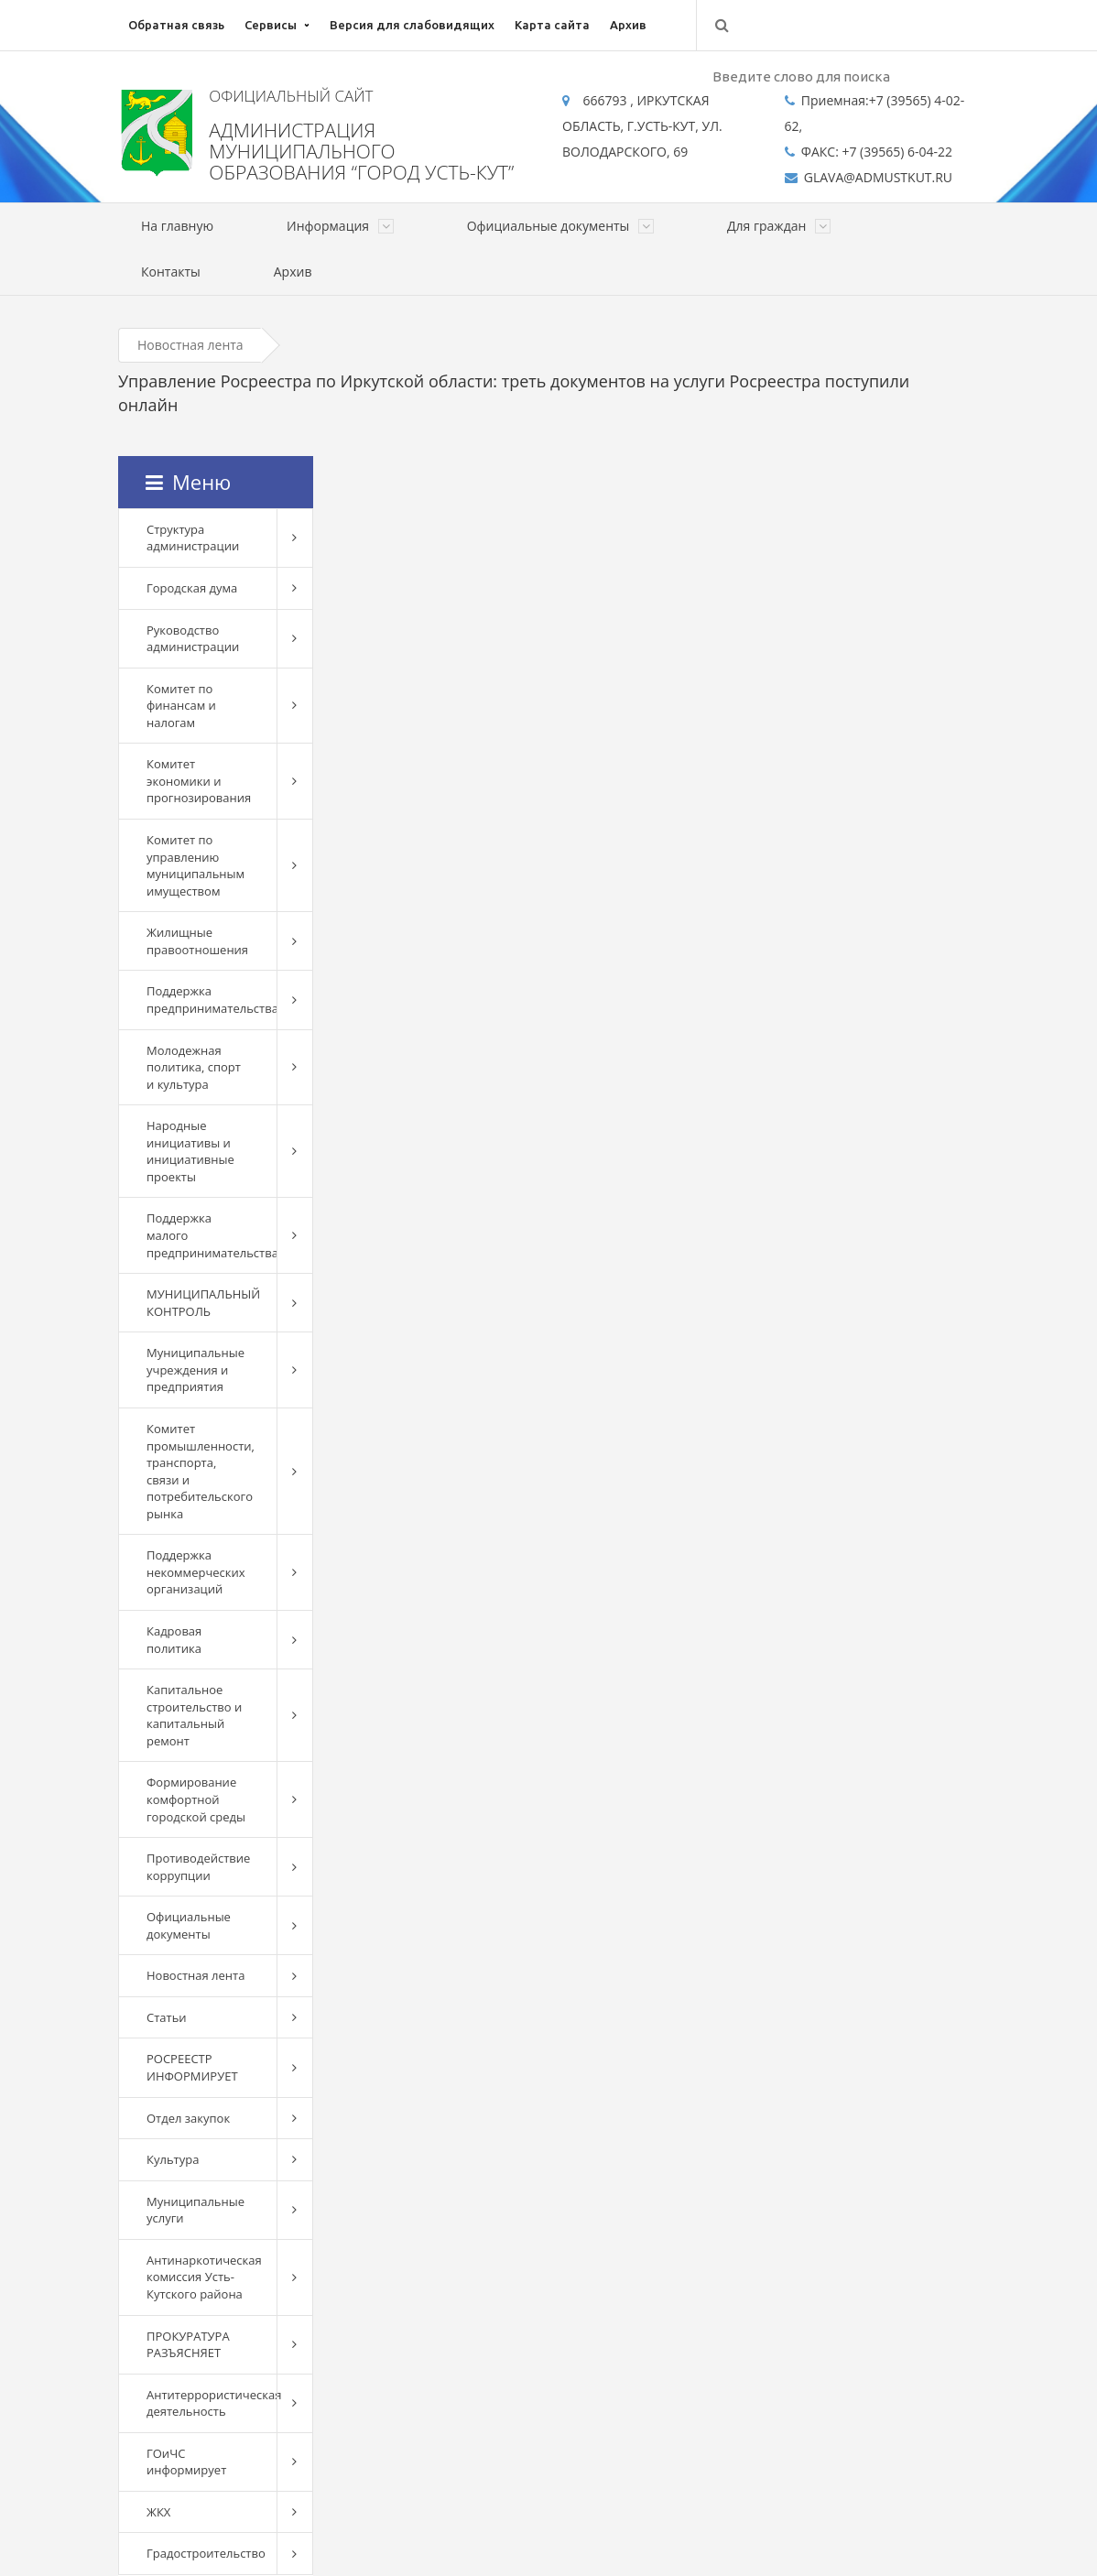  I want to click on Поддержка некоммерческих организаций, so click(196, 1572).